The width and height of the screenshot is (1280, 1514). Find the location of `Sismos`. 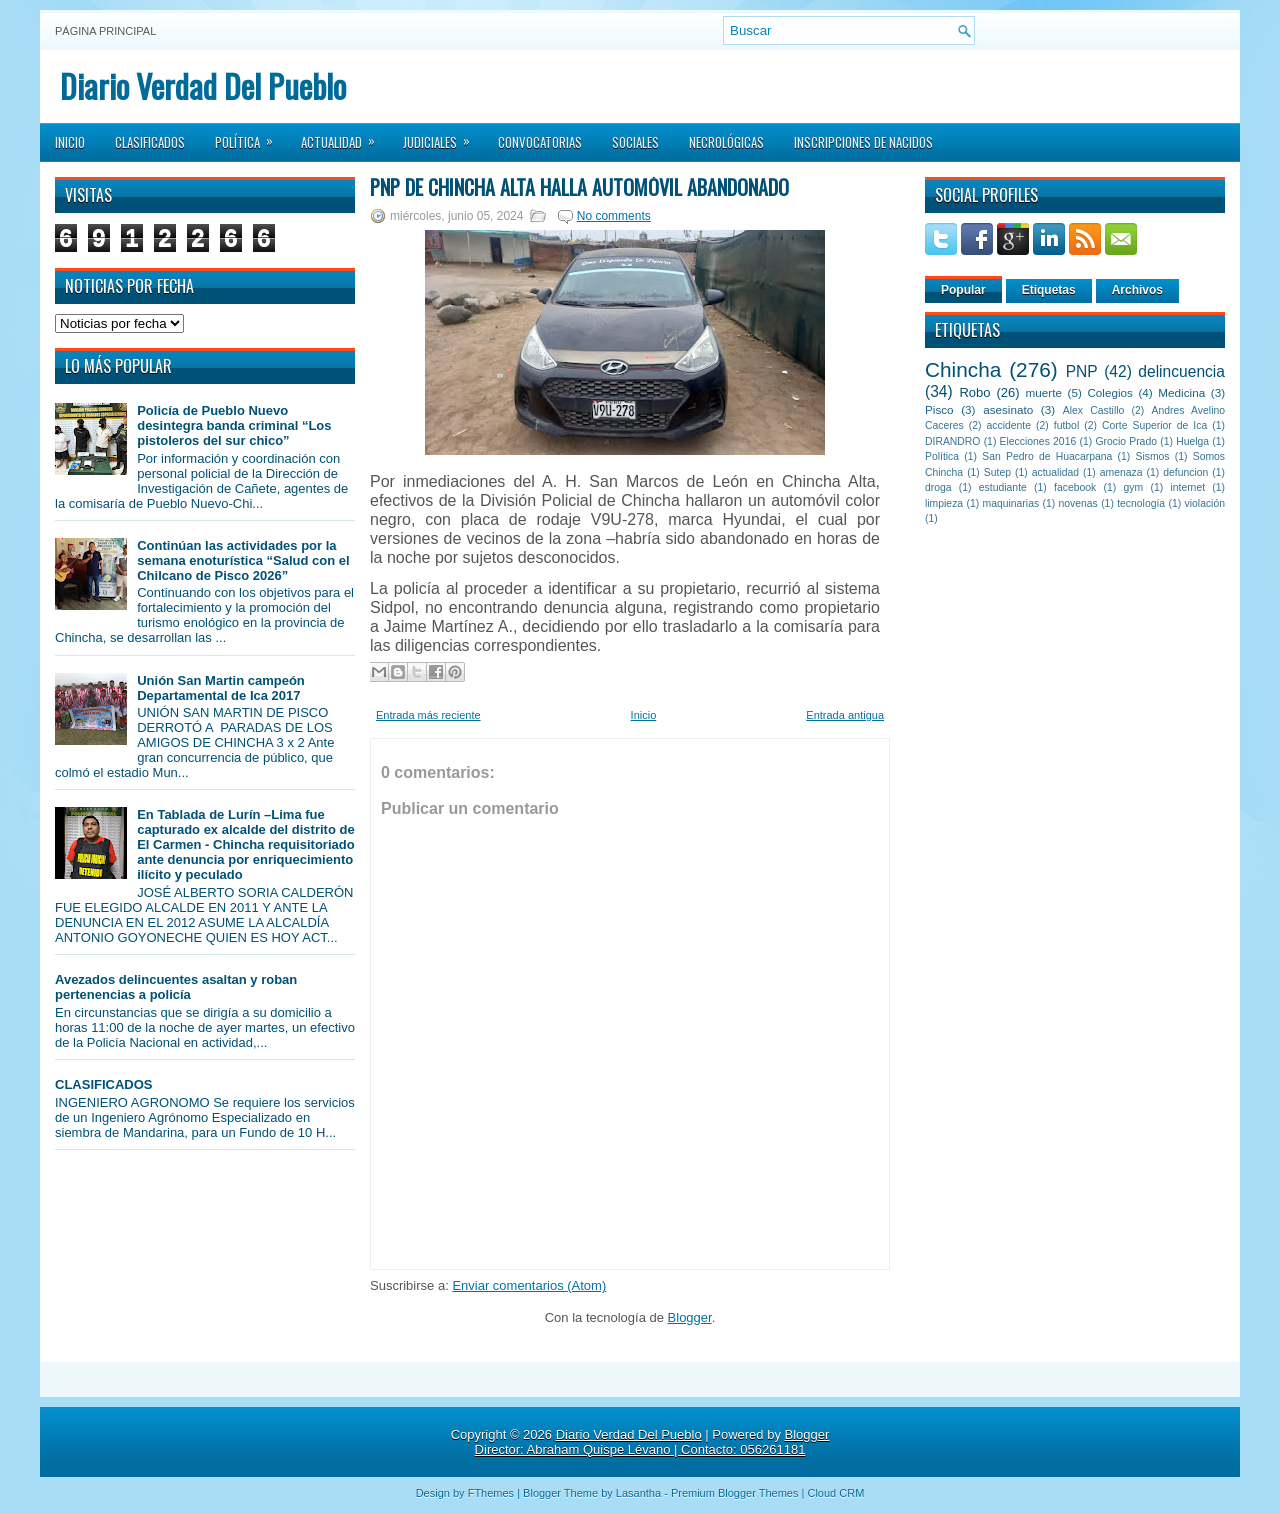

Sismos is located at coordinates (1152, 456).